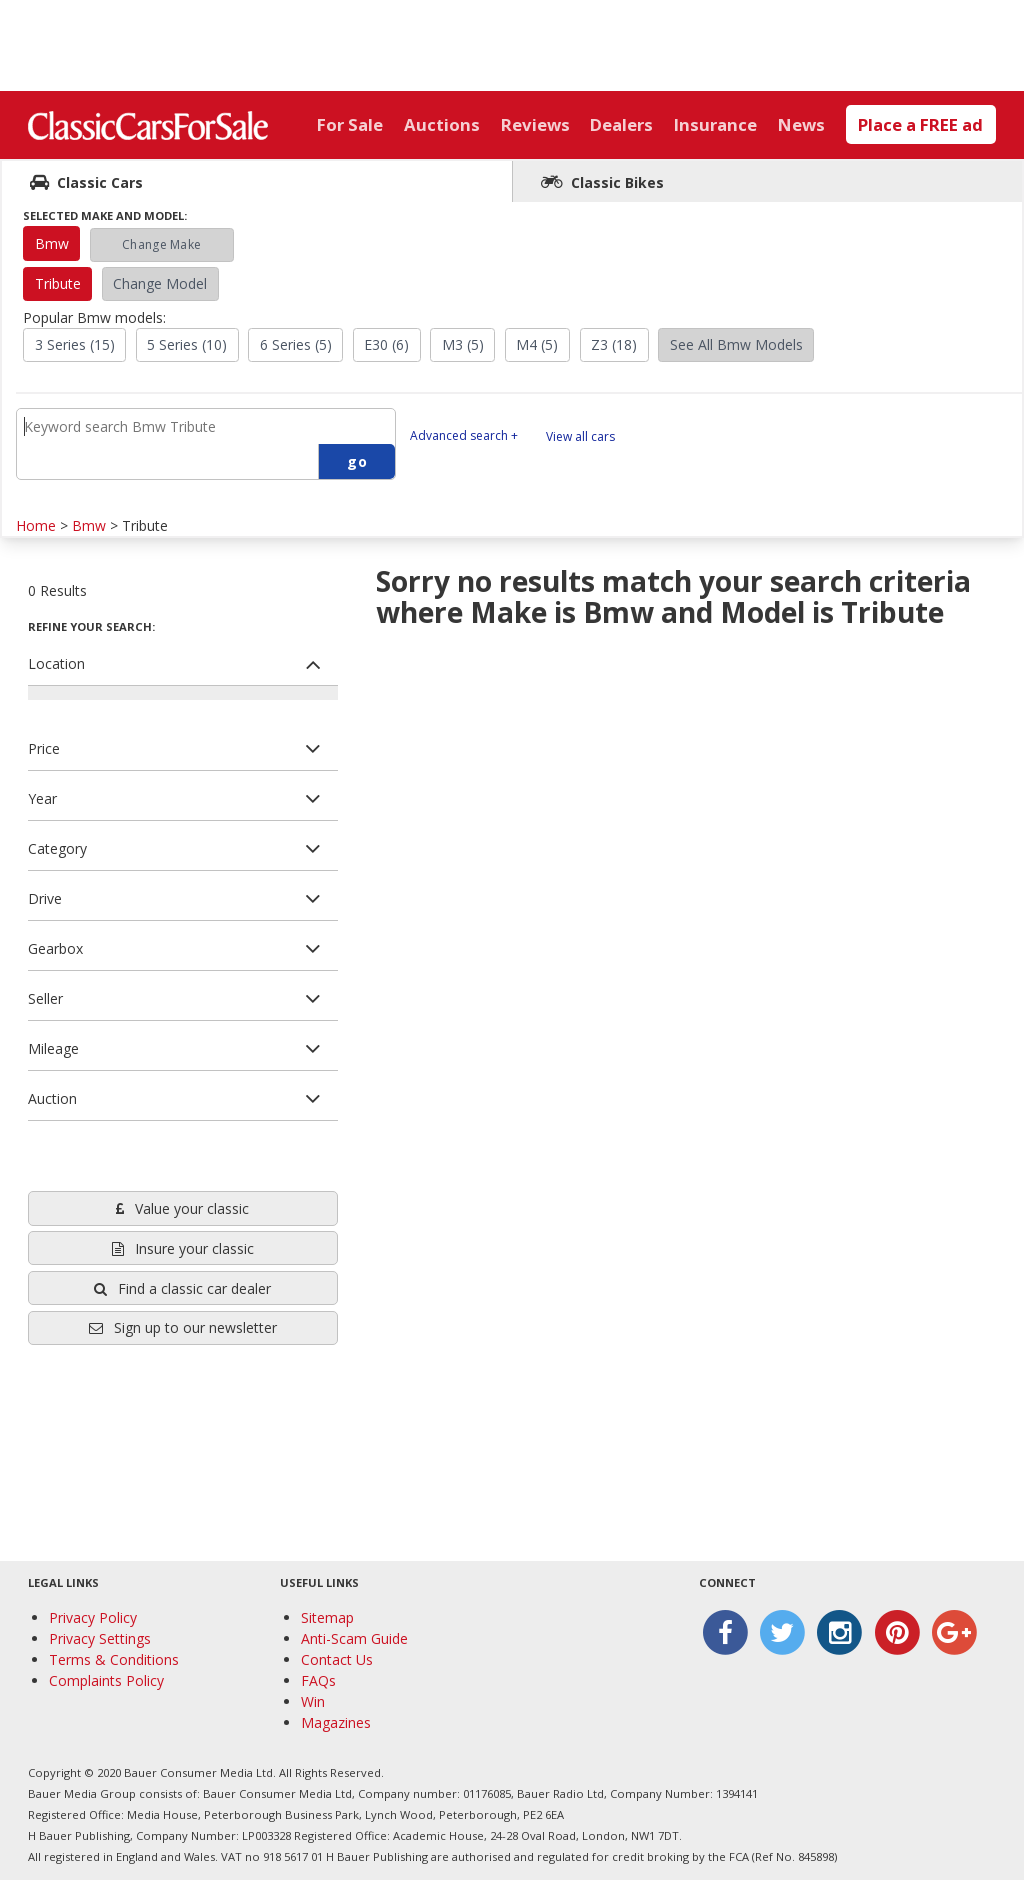 The width and height of the screenshot is (1024, 1880). Describe the element at coordinates (100, 1638) in the screenshot. I see `Privacy Settings` at that location.